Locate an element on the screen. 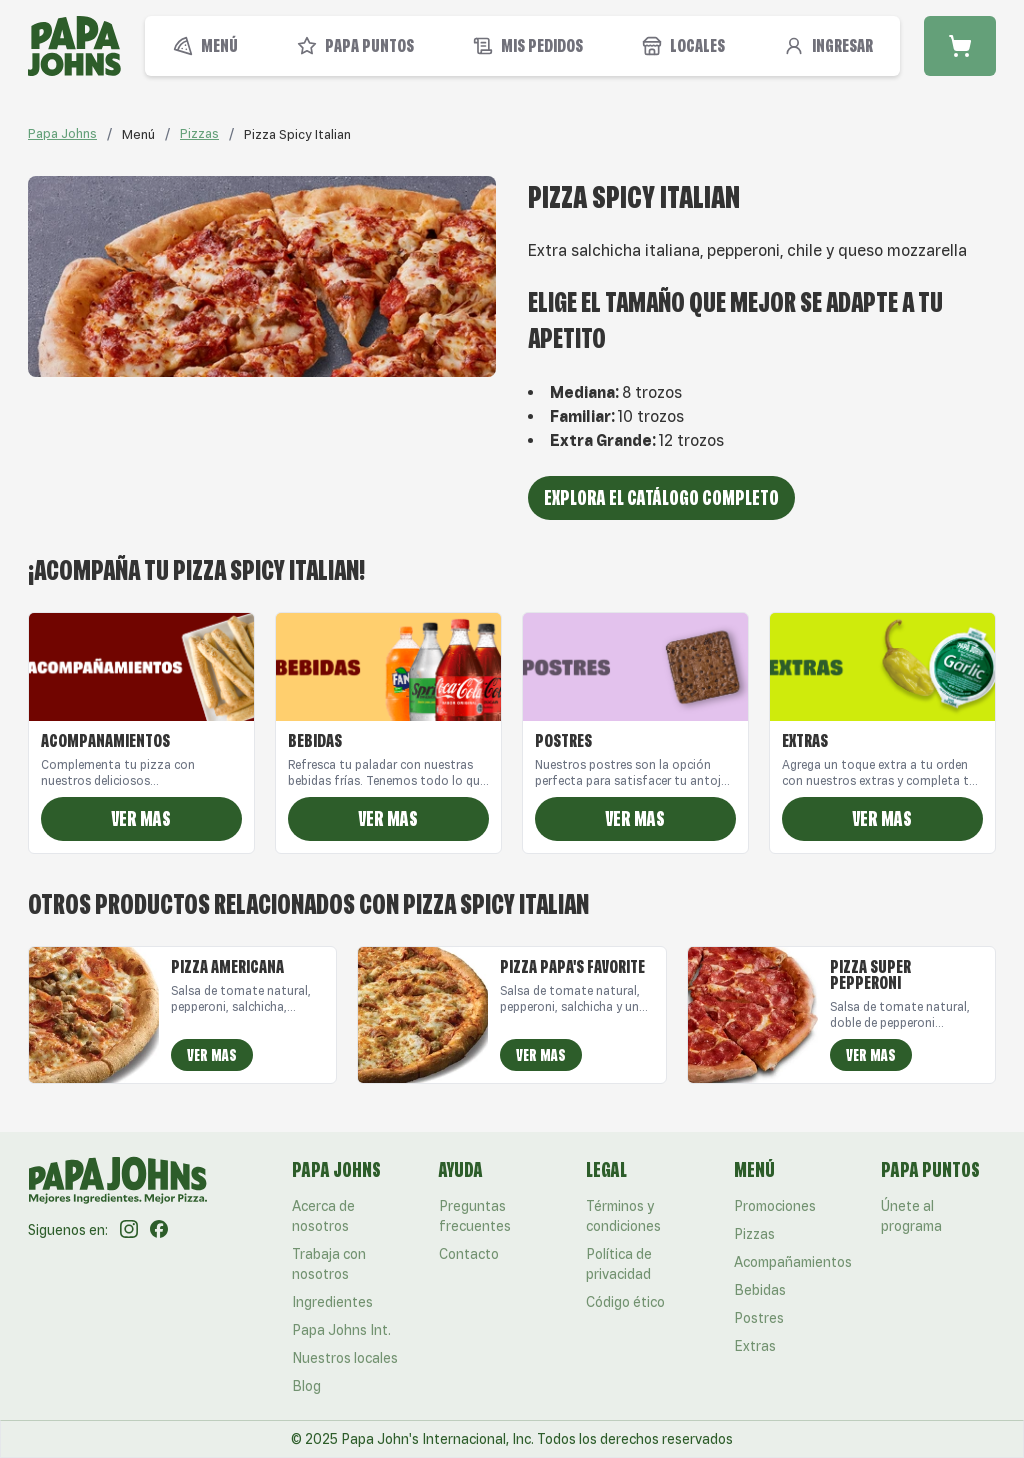 Image resolution: width=1024 pixels, height=1458 pixels. Únete al programa is located at coordinates (911, 1216).